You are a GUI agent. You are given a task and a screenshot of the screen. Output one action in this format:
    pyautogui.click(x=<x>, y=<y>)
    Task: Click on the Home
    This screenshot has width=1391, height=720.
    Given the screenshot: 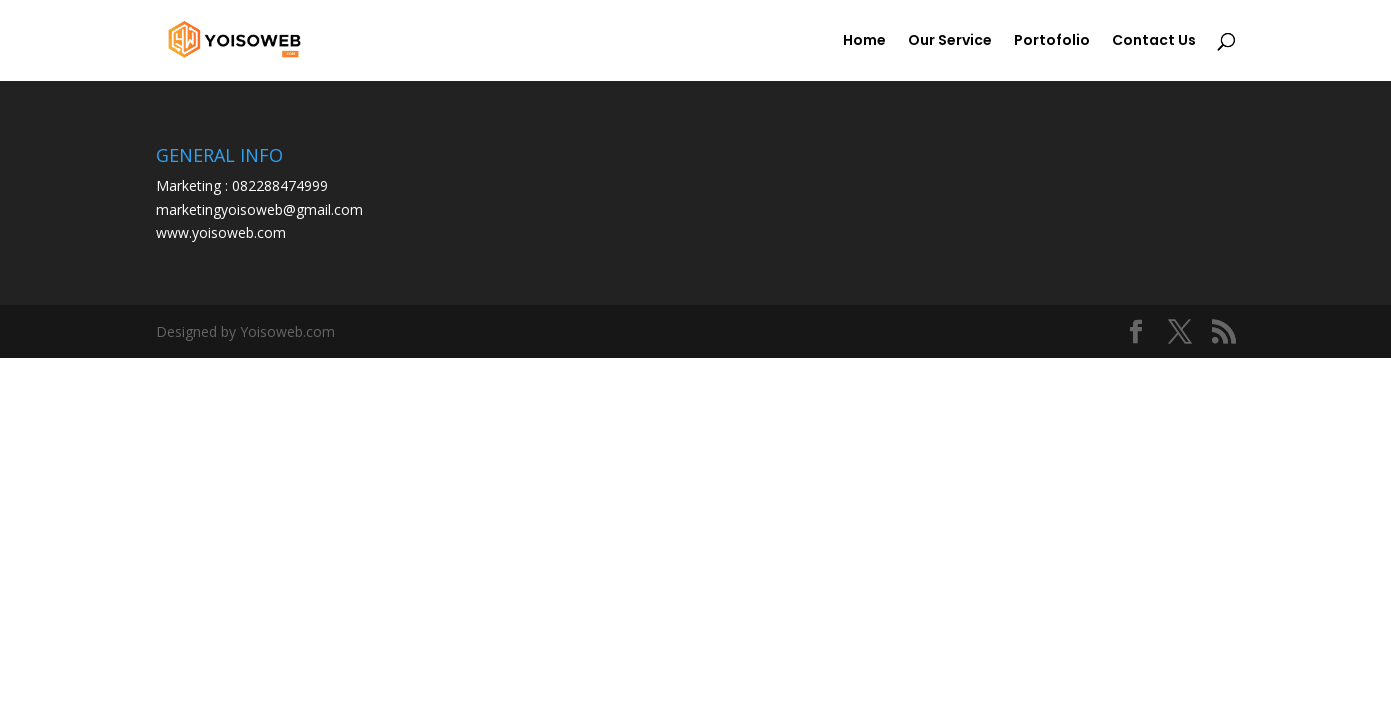 What is the action you would take?
    pyautogui.click(x=864, y=41)
    